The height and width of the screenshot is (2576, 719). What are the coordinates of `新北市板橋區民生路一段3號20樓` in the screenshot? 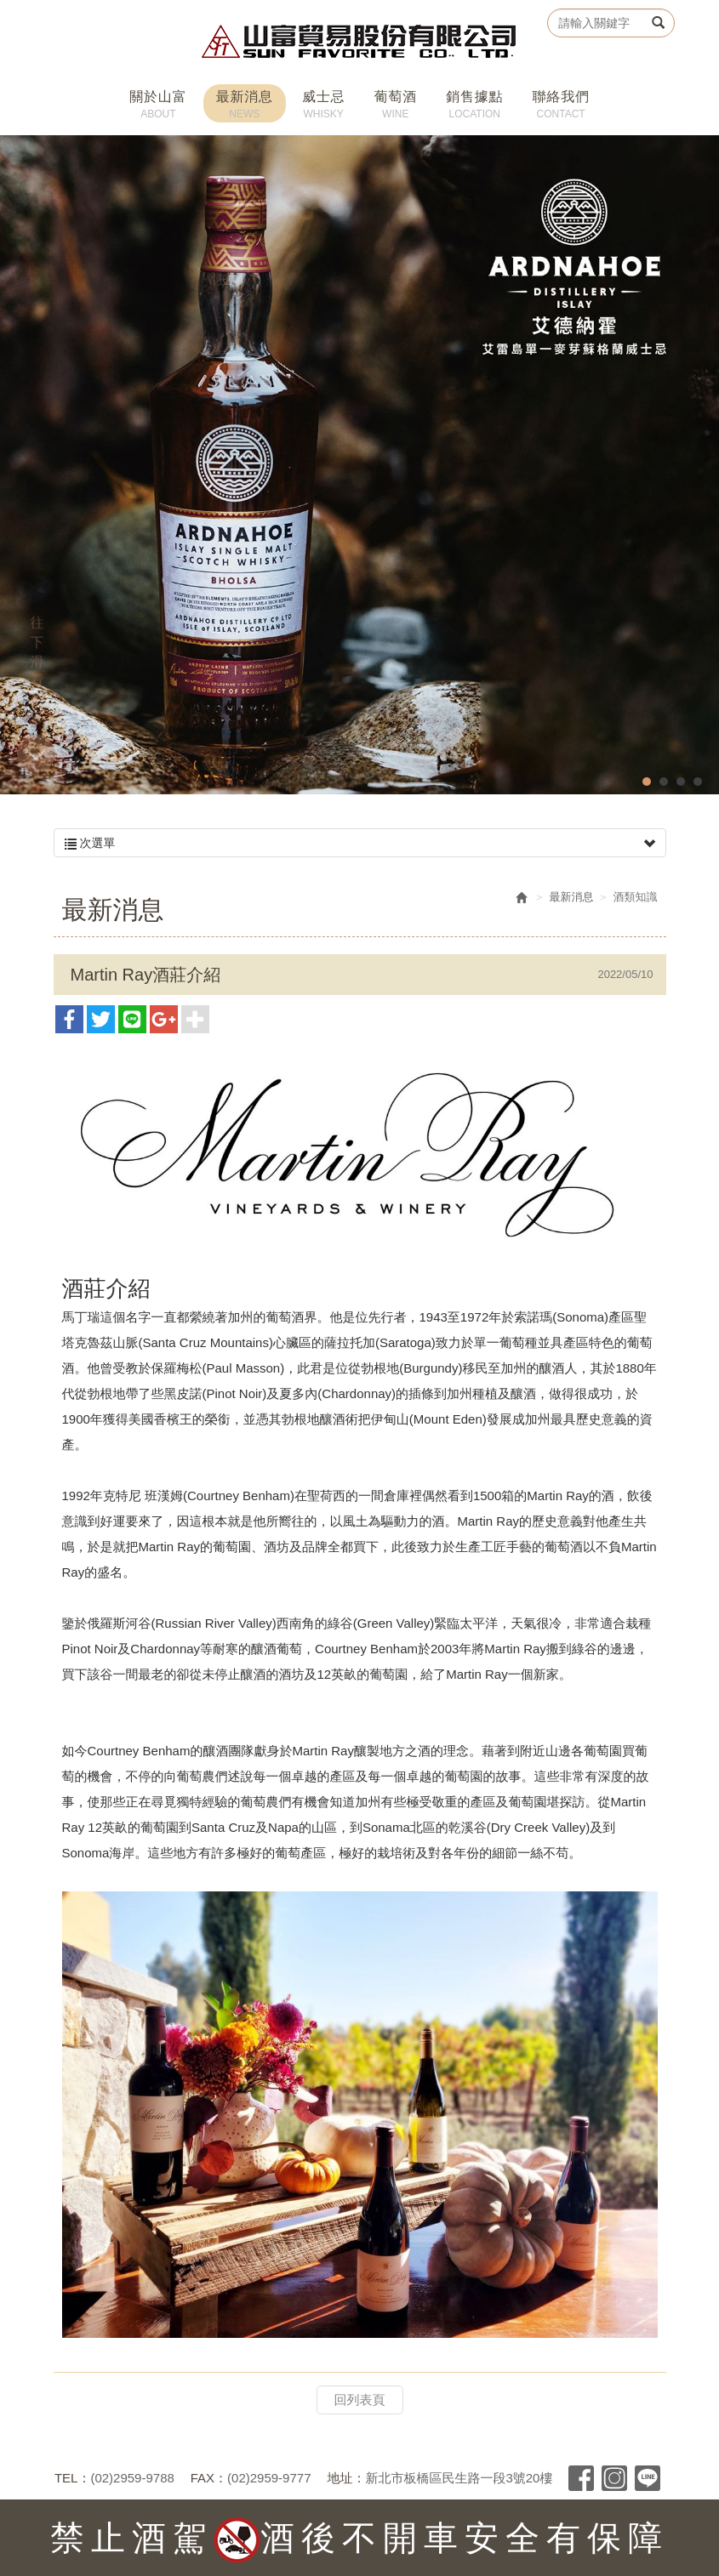 It's located at (458, 2478).